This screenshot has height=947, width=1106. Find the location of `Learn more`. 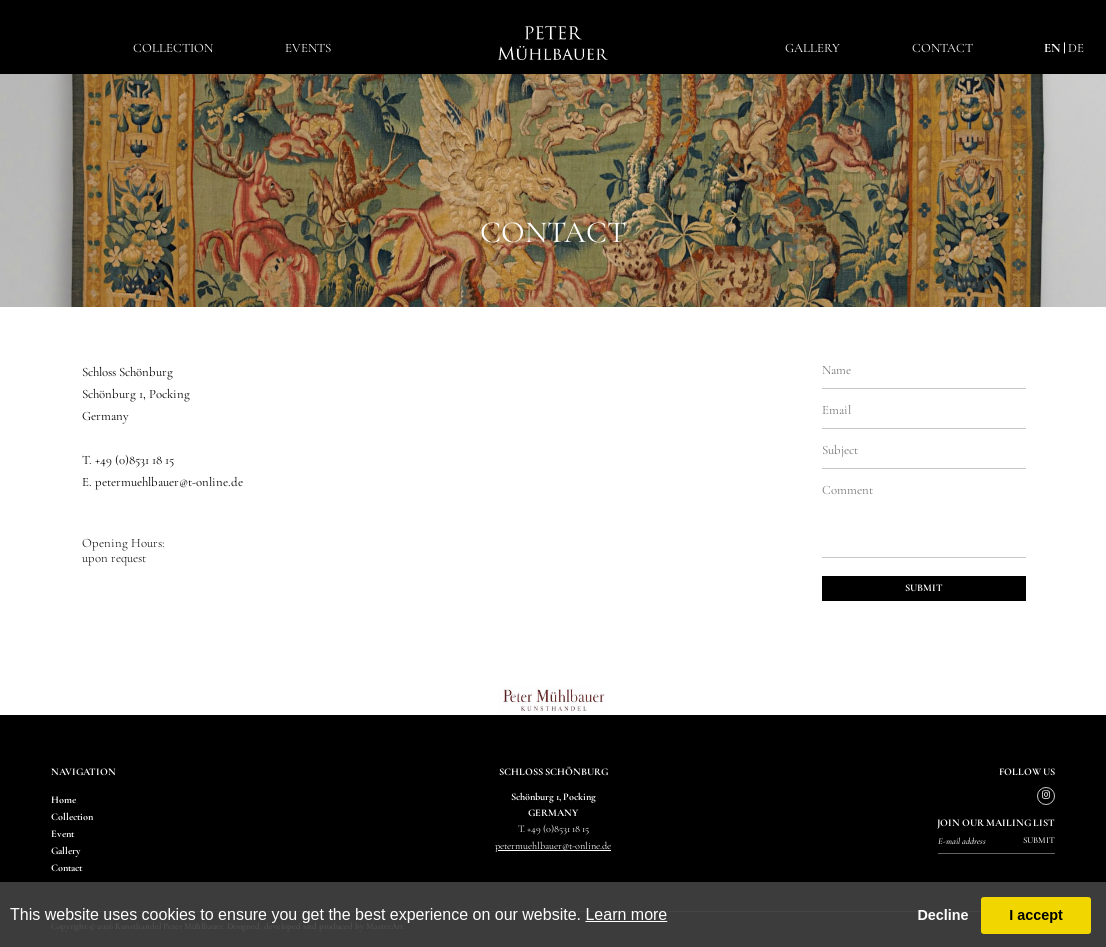

Learn more is located at coordinates (626, 914).